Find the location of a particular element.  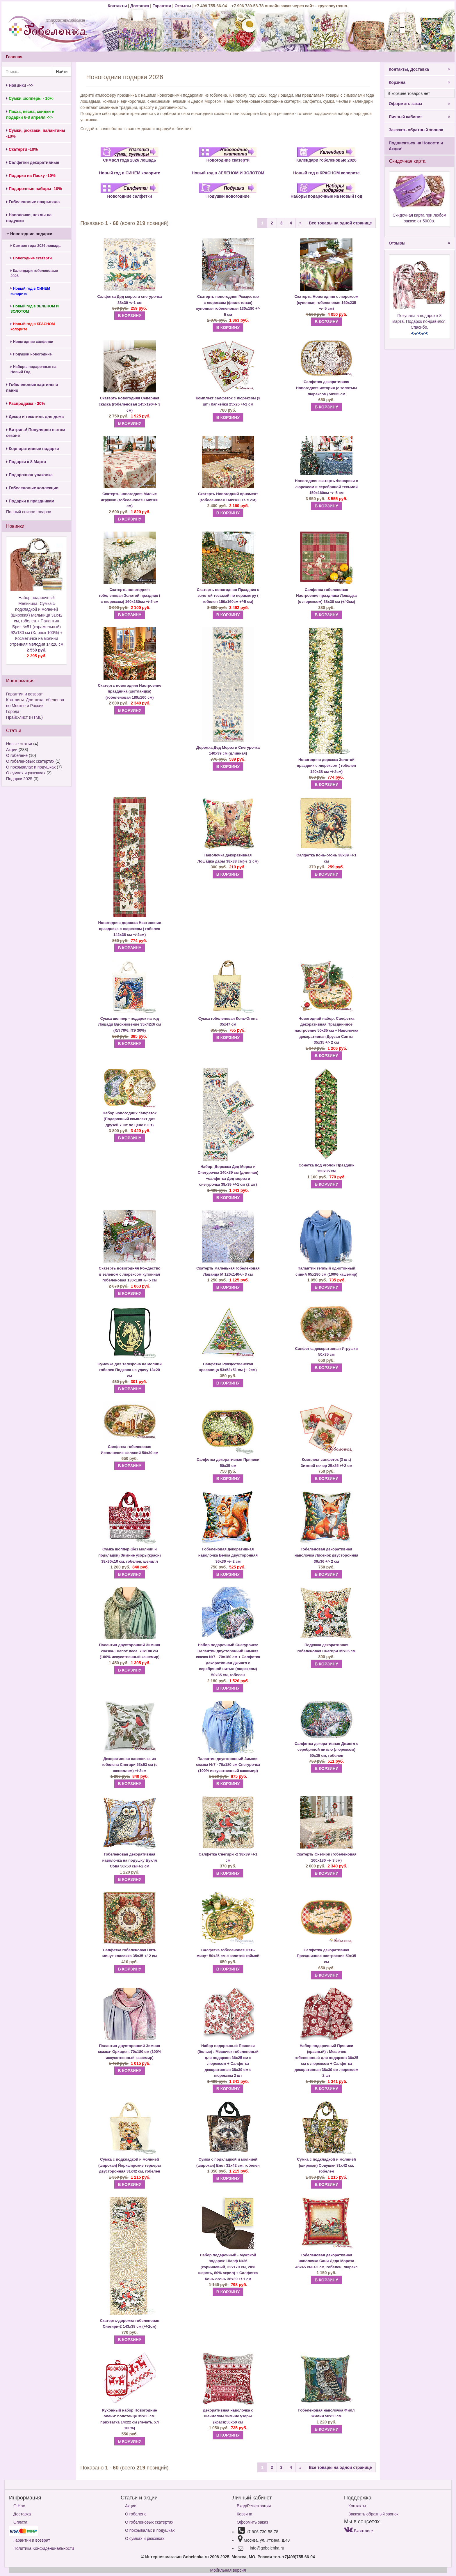

Полный список товаров is located at coordinates (28, 511).